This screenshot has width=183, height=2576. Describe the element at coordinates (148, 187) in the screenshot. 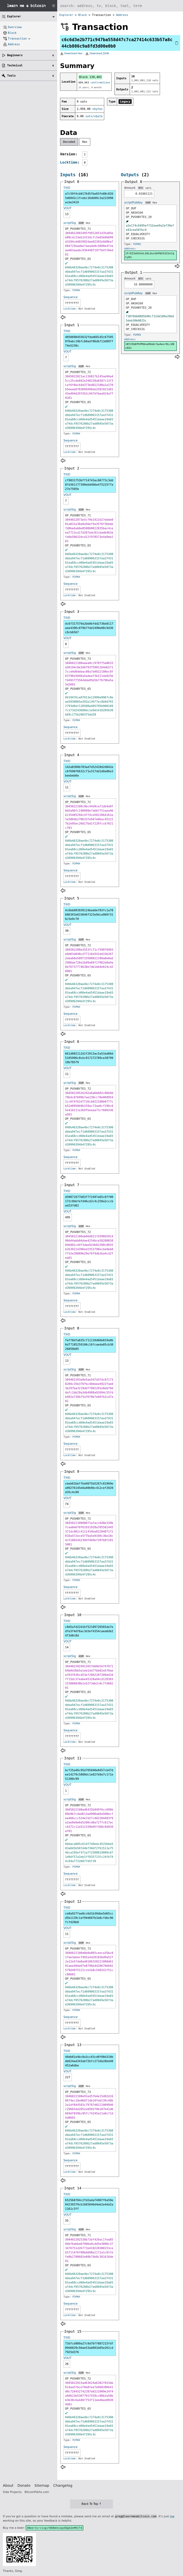

I see `sats` at that location.